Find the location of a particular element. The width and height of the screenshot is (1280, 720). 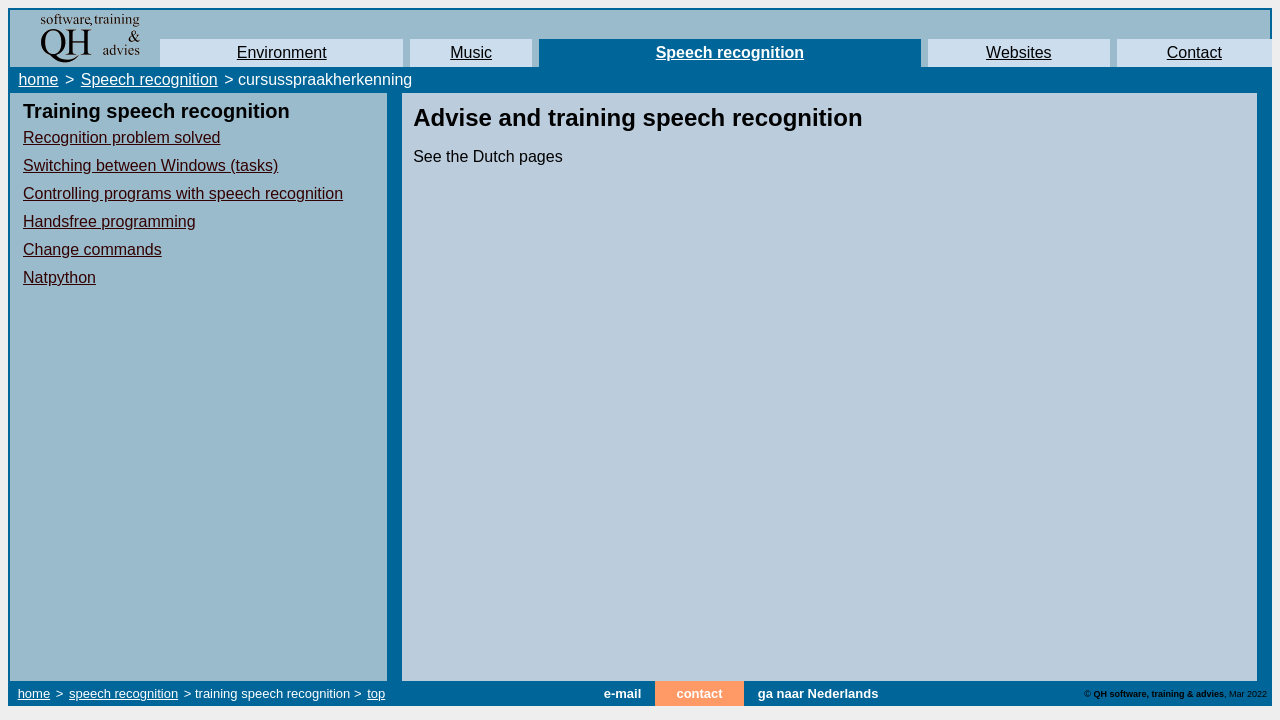

Switching between Windows (tasks) is located at coordinates (150, 165).